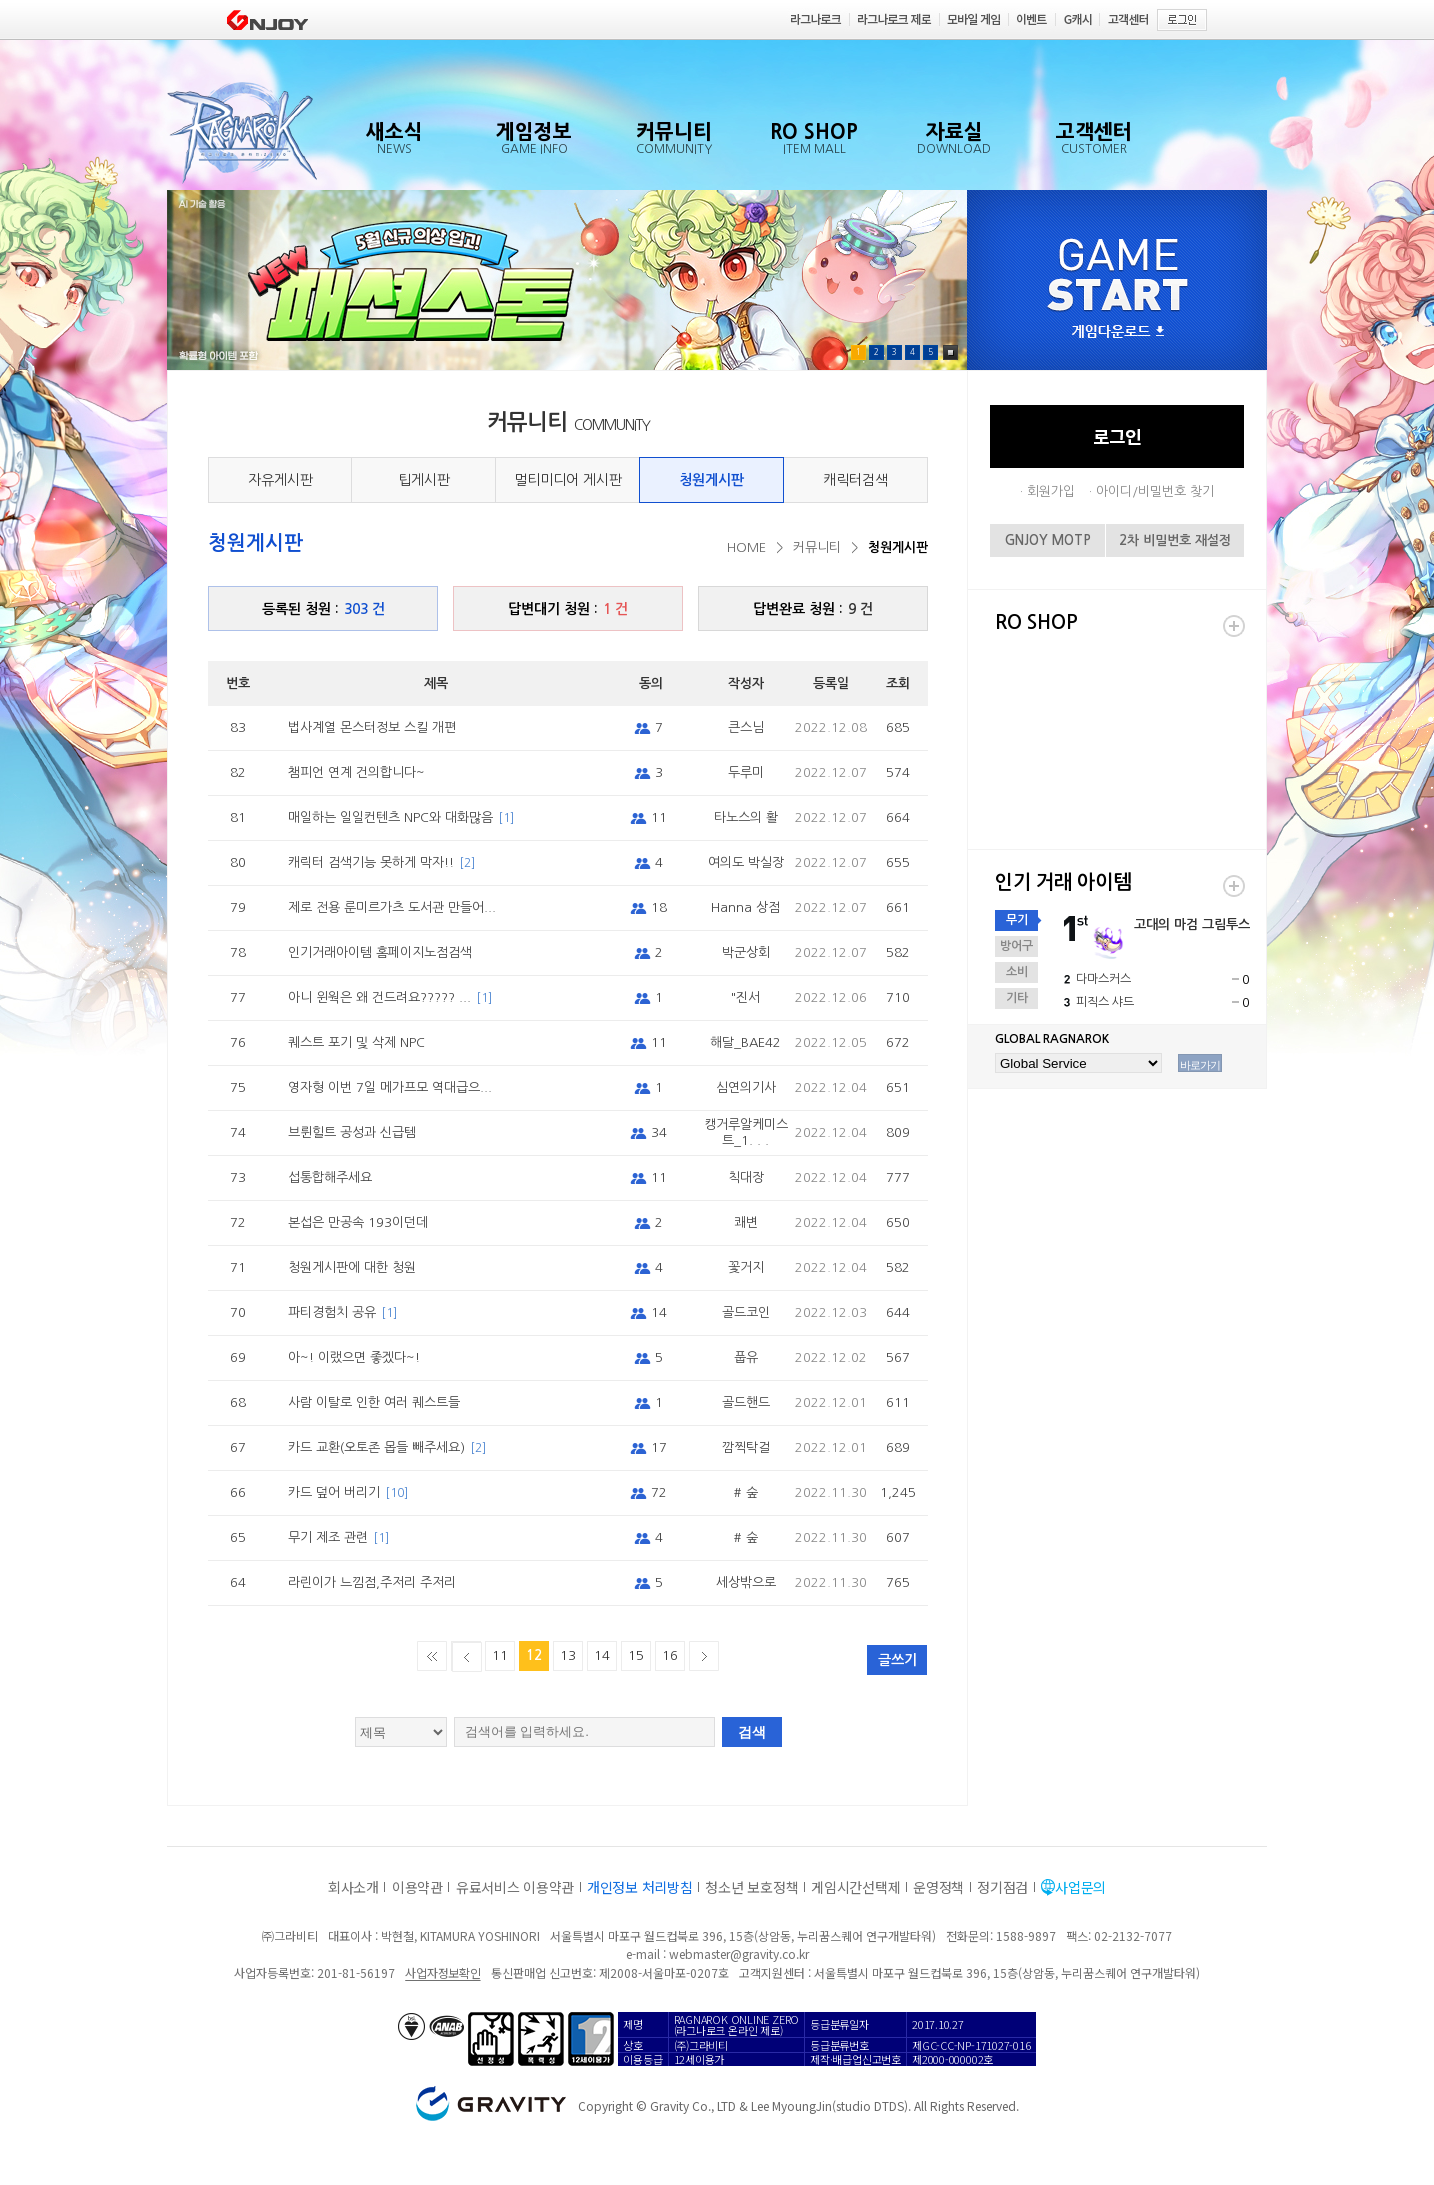  I want to click on 답변완료 청원 :, so click(813, 609).